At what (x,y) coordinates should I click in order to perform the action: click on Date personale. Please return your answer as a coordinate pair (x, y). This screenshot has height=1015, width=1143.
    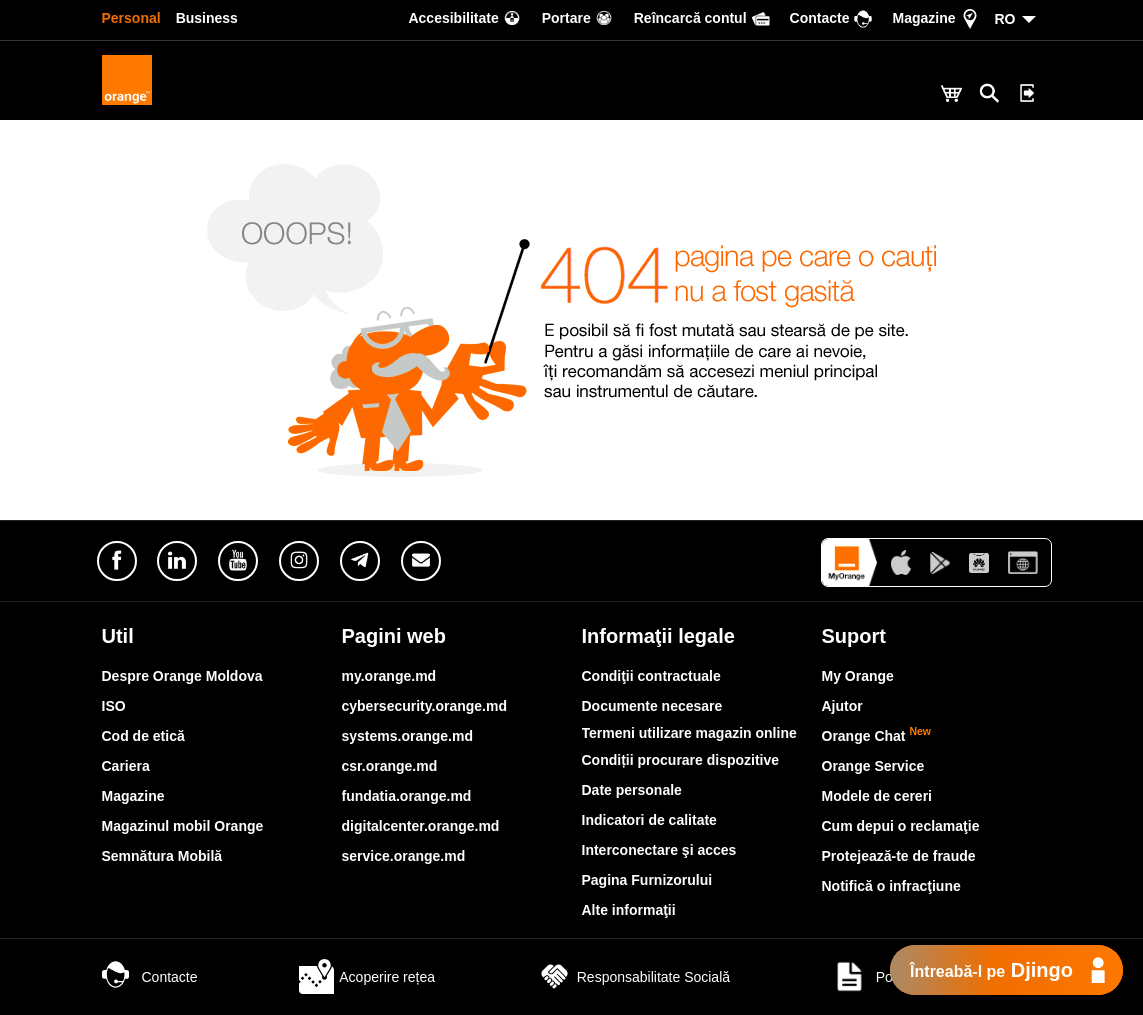
    Looking at the image, I should click on (632, 790).